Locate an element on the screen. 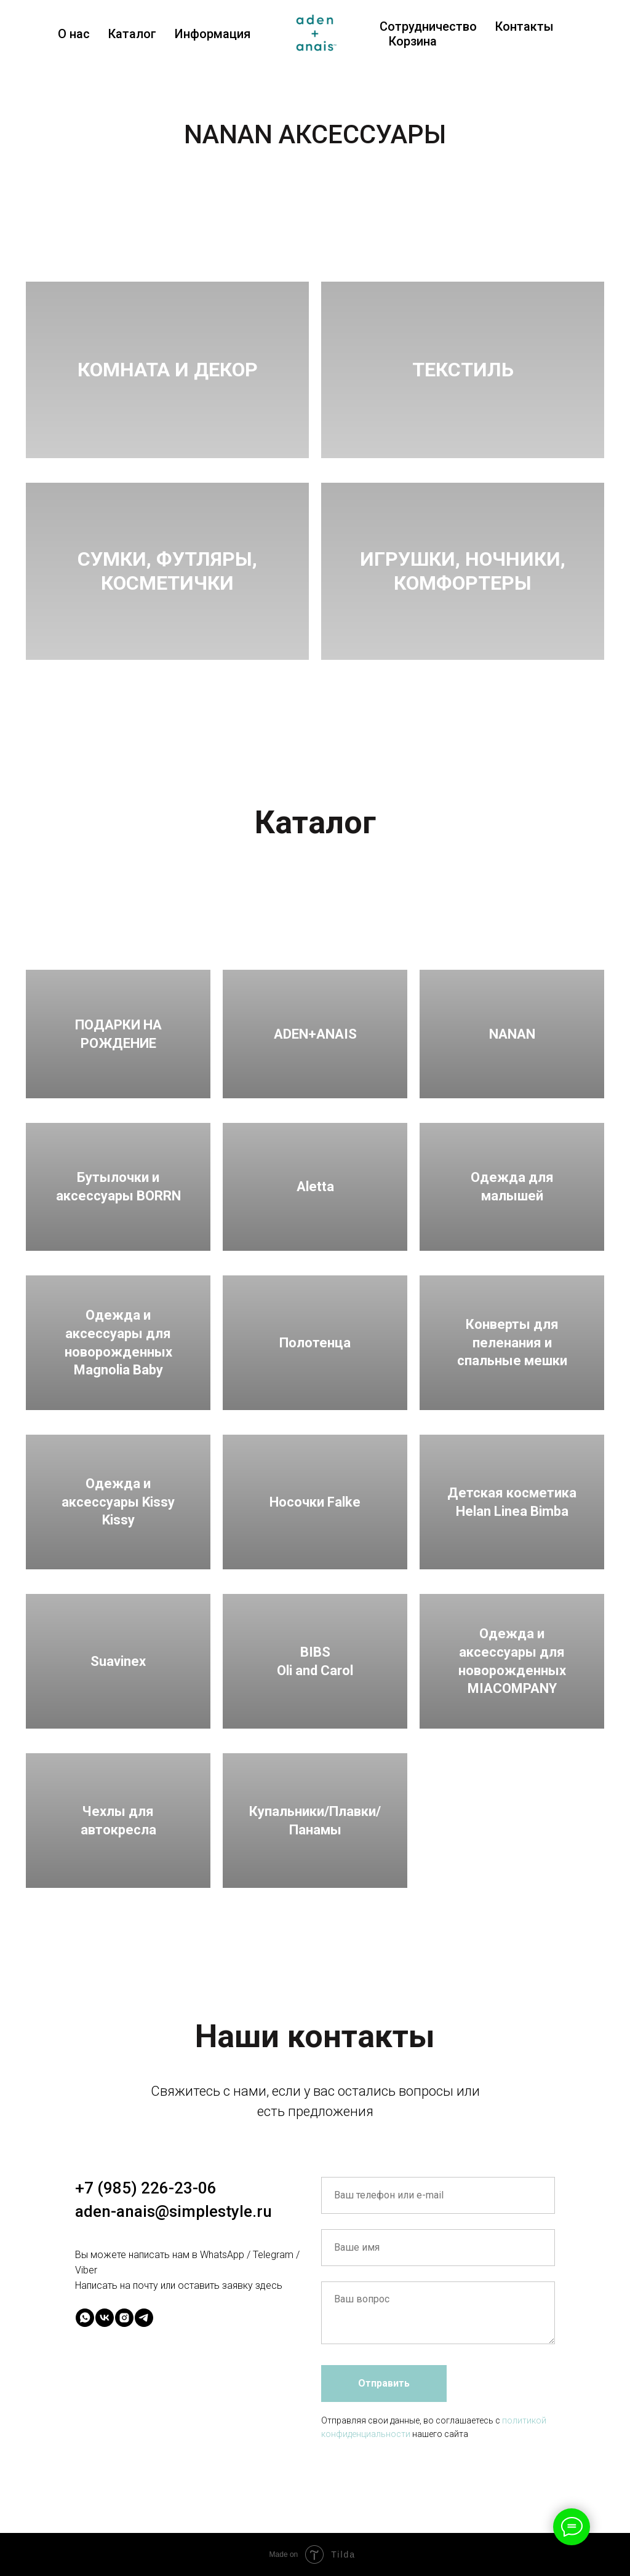 This screenshot has height=2576, width=630. Детская косметика Helan Linea Bimba is located at coordinates (511, 1502).